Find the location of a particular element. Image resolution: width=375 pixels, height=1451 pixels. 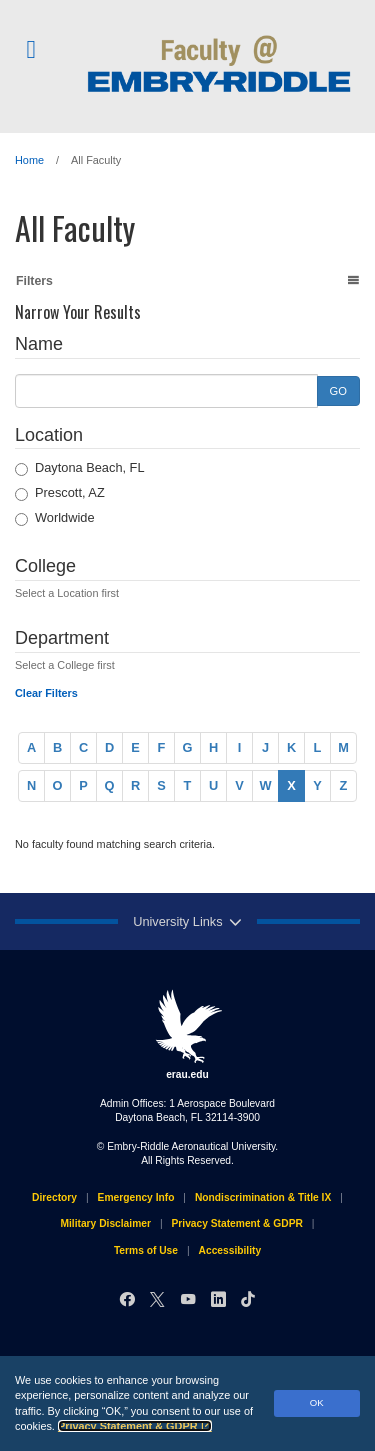

Privacy Statement & GDPR is located at coordinates (135, 1426).